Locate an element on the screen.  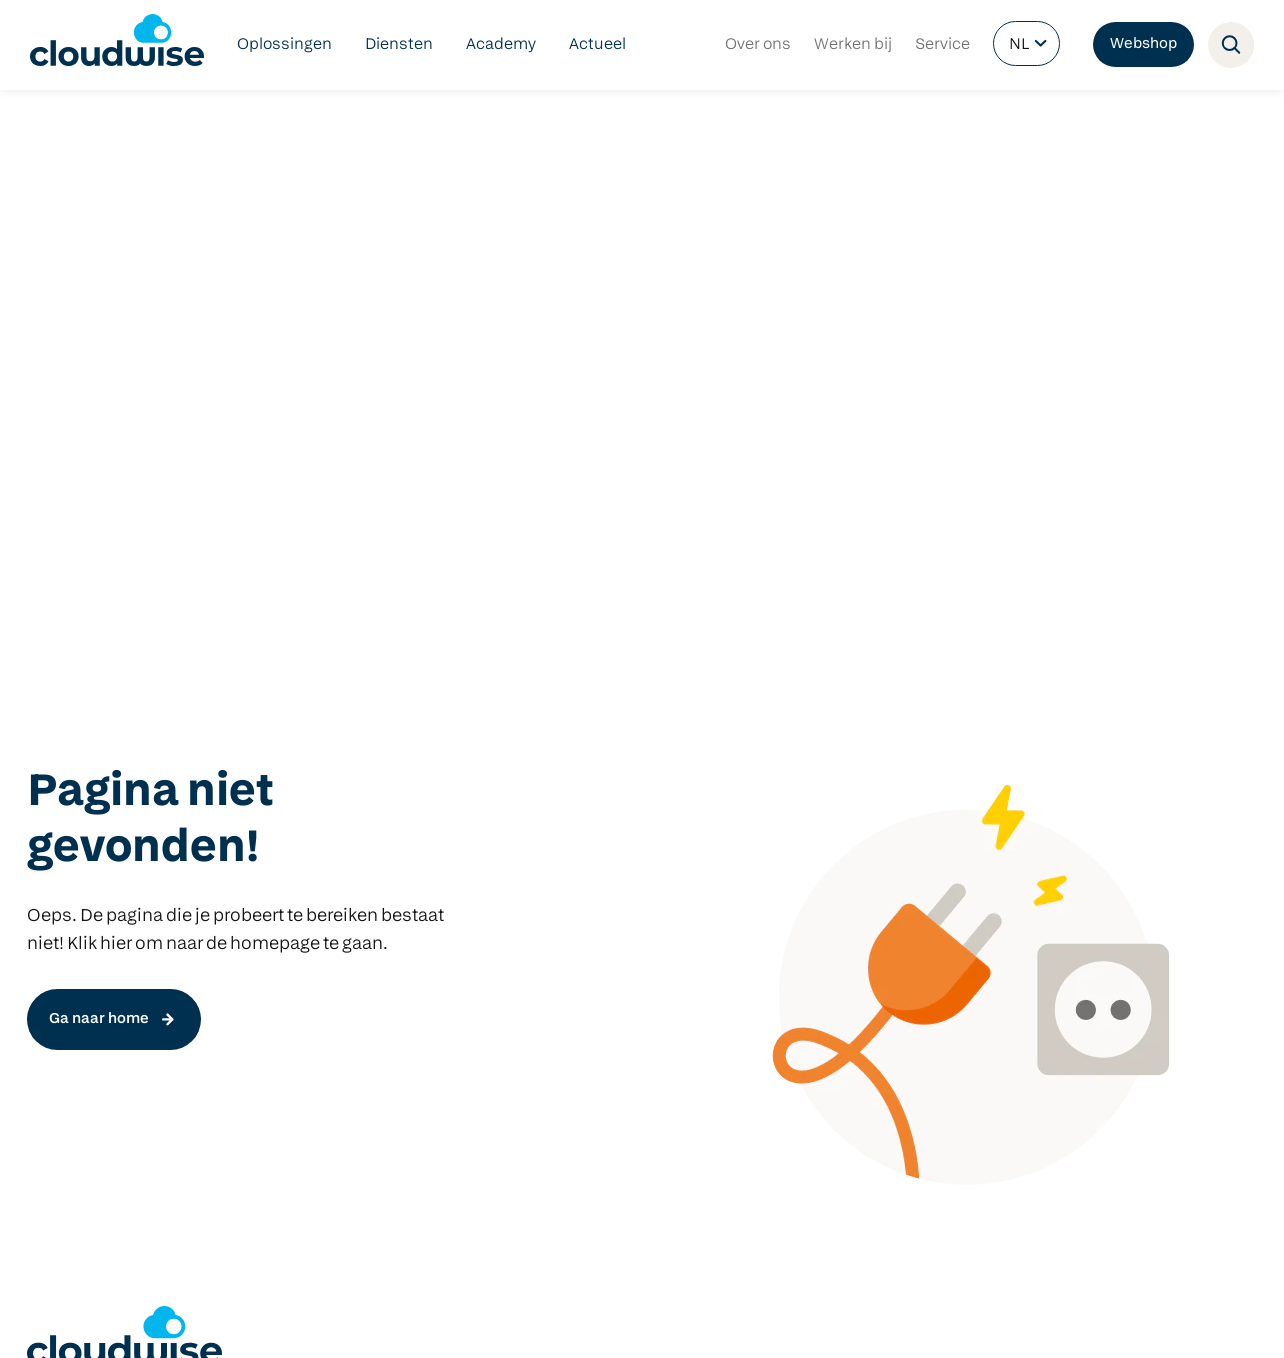
Netwerkbeheer is located at coordinates (84, 870).